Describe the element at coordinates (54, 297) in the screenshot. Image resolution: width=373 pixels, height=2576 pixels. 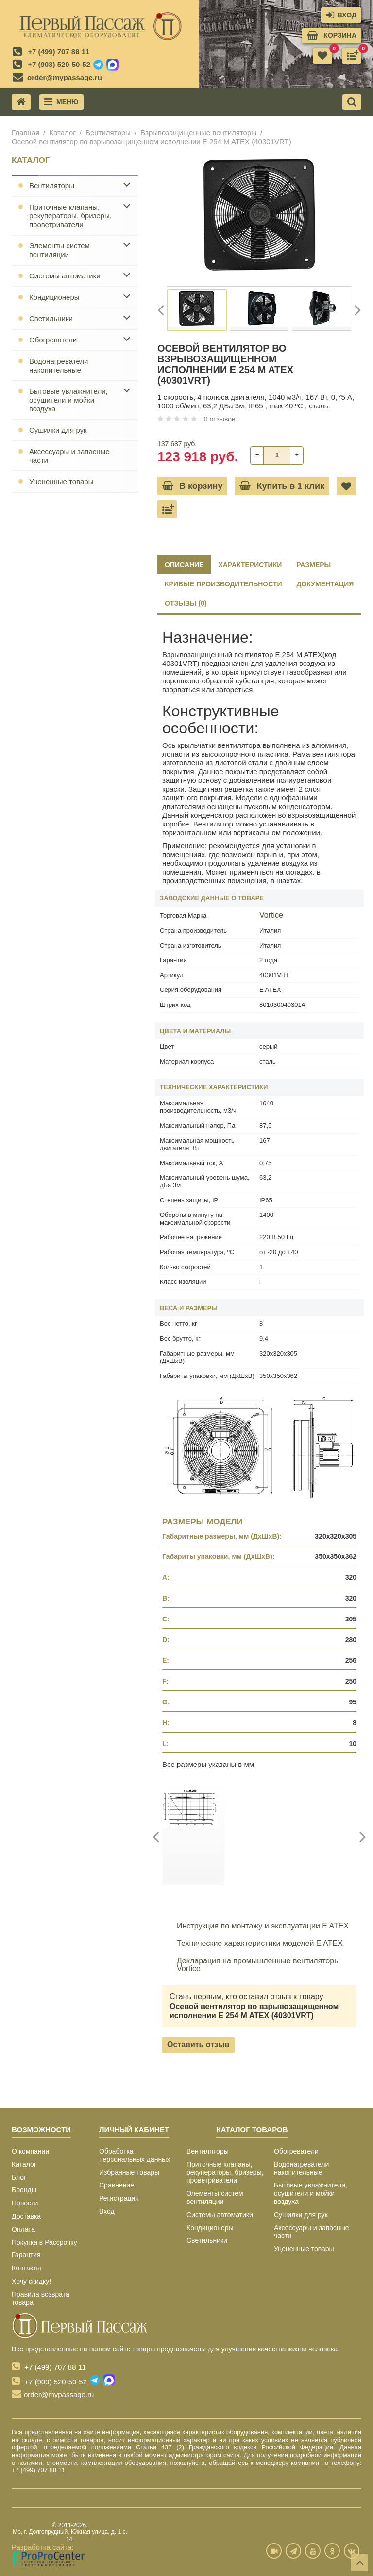
I see `Кондиционеры` at that location.